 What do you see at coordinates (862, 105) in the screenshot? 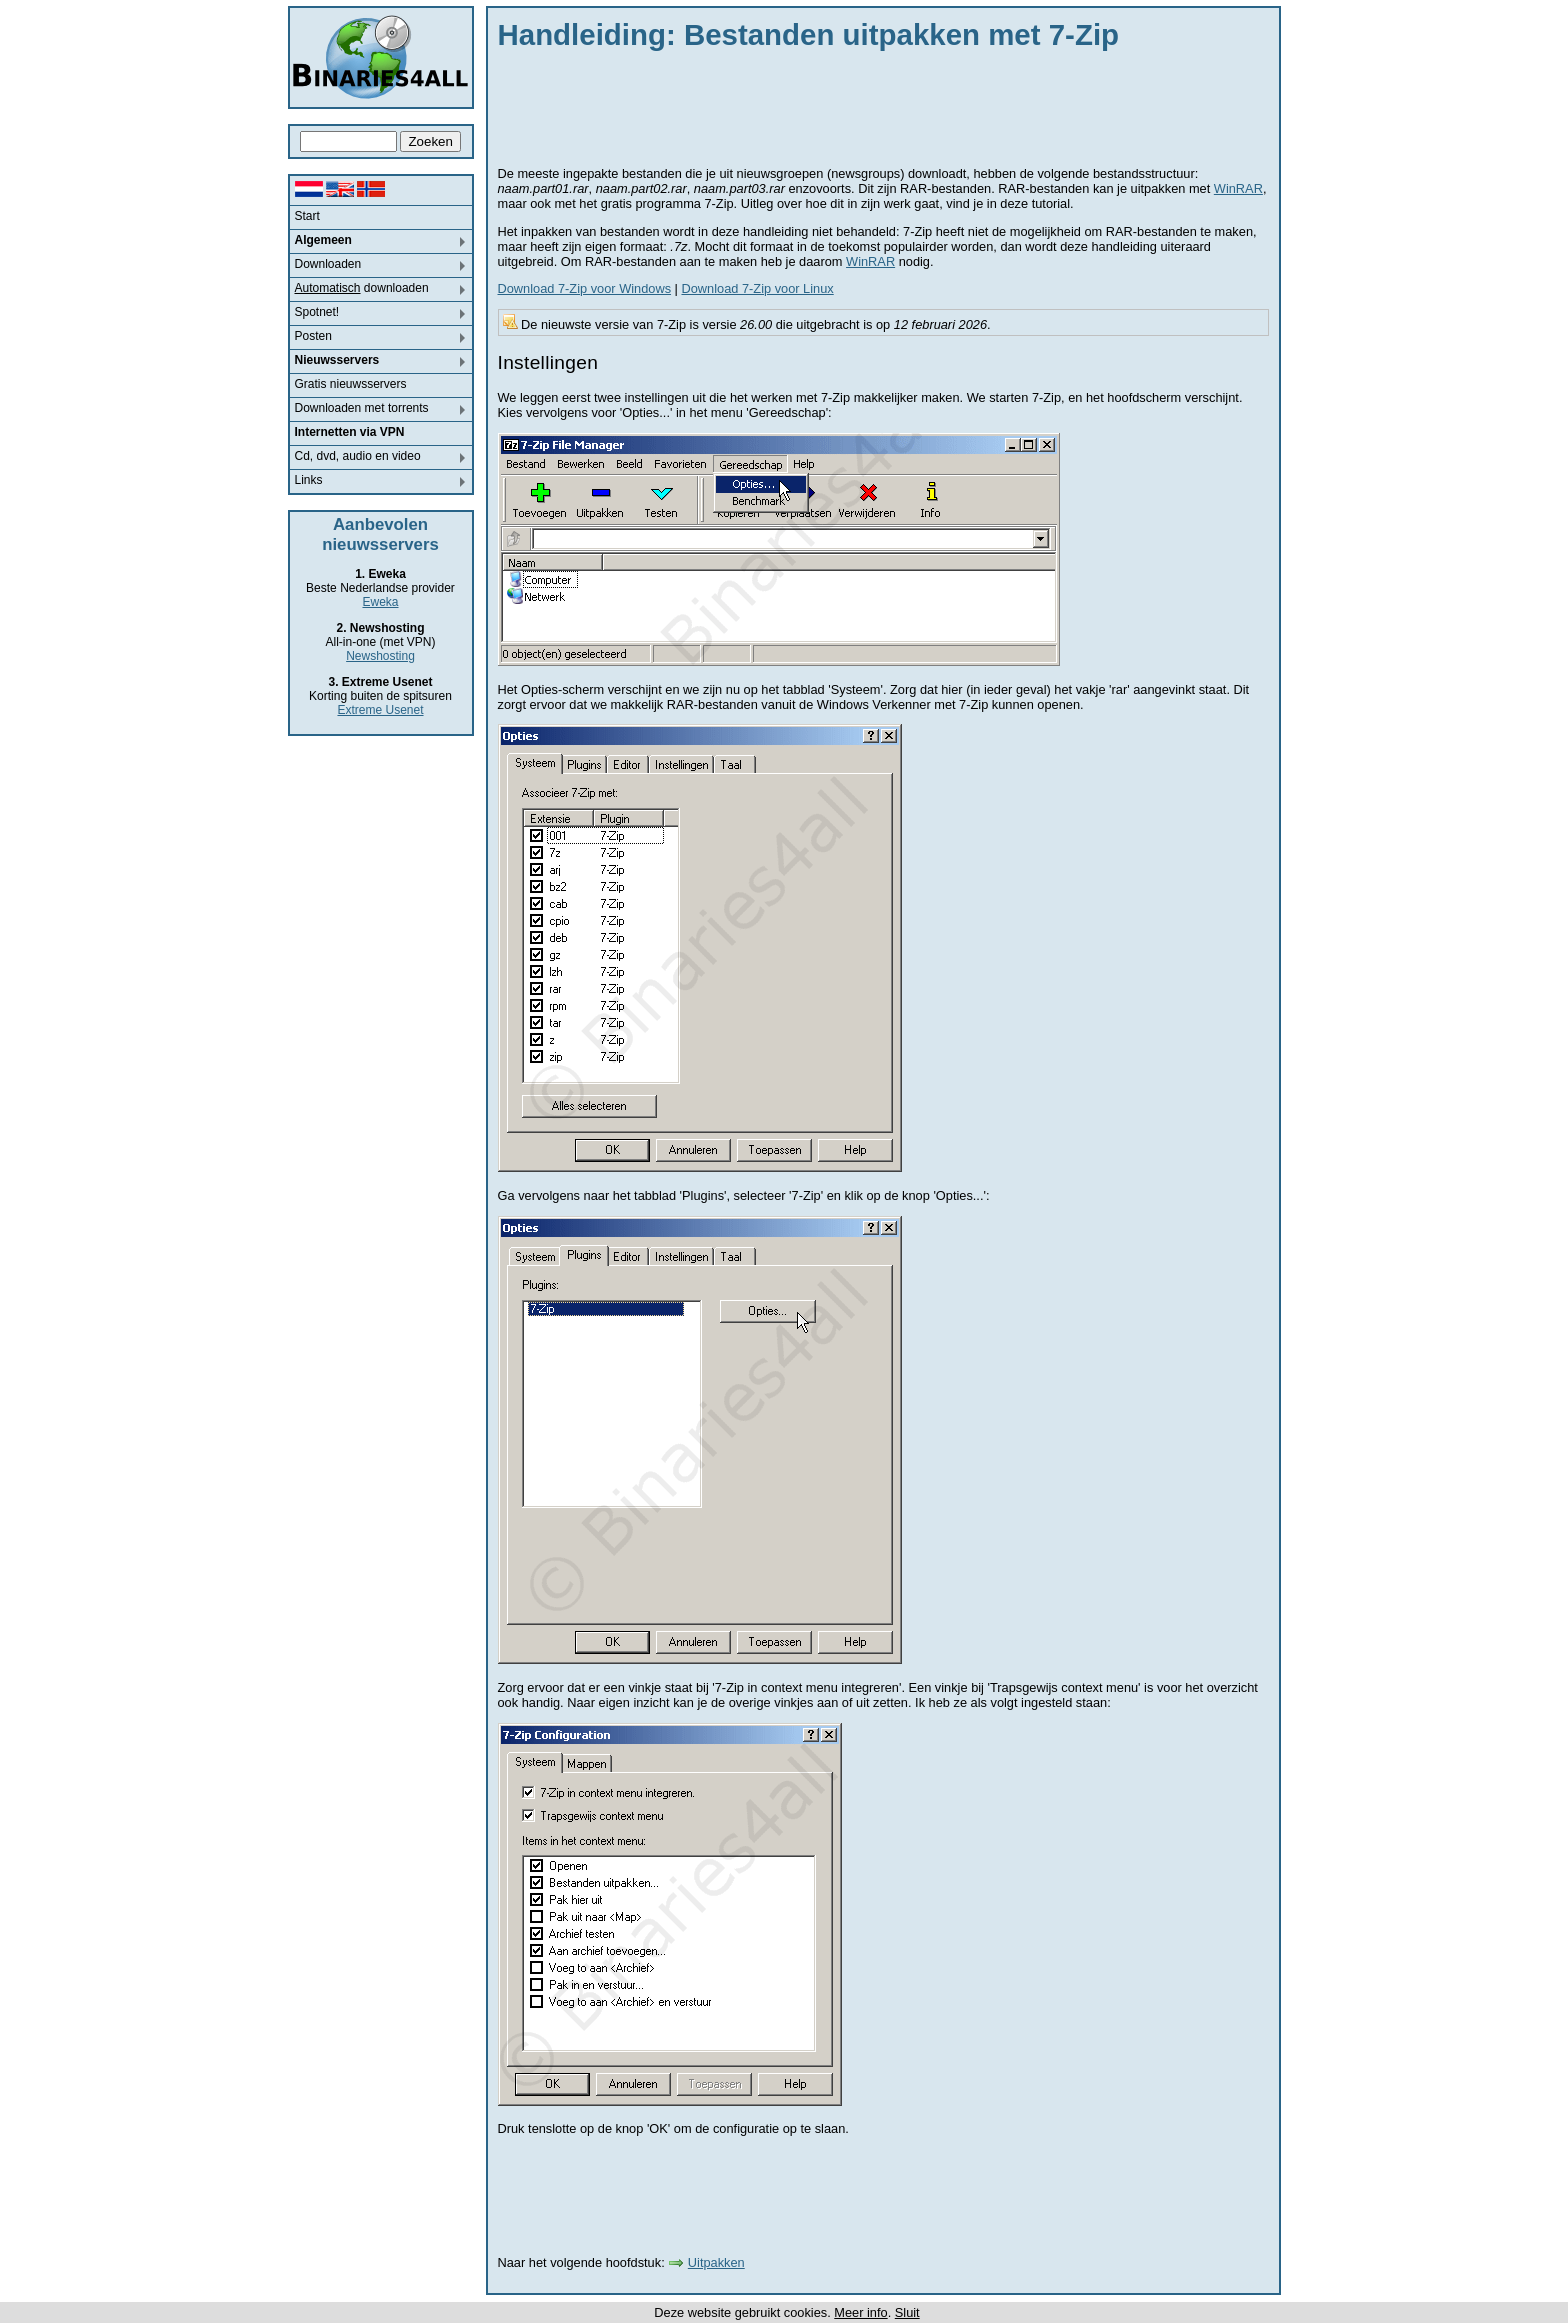
I see `[Advertisement]` at bounding box center [862, 105].